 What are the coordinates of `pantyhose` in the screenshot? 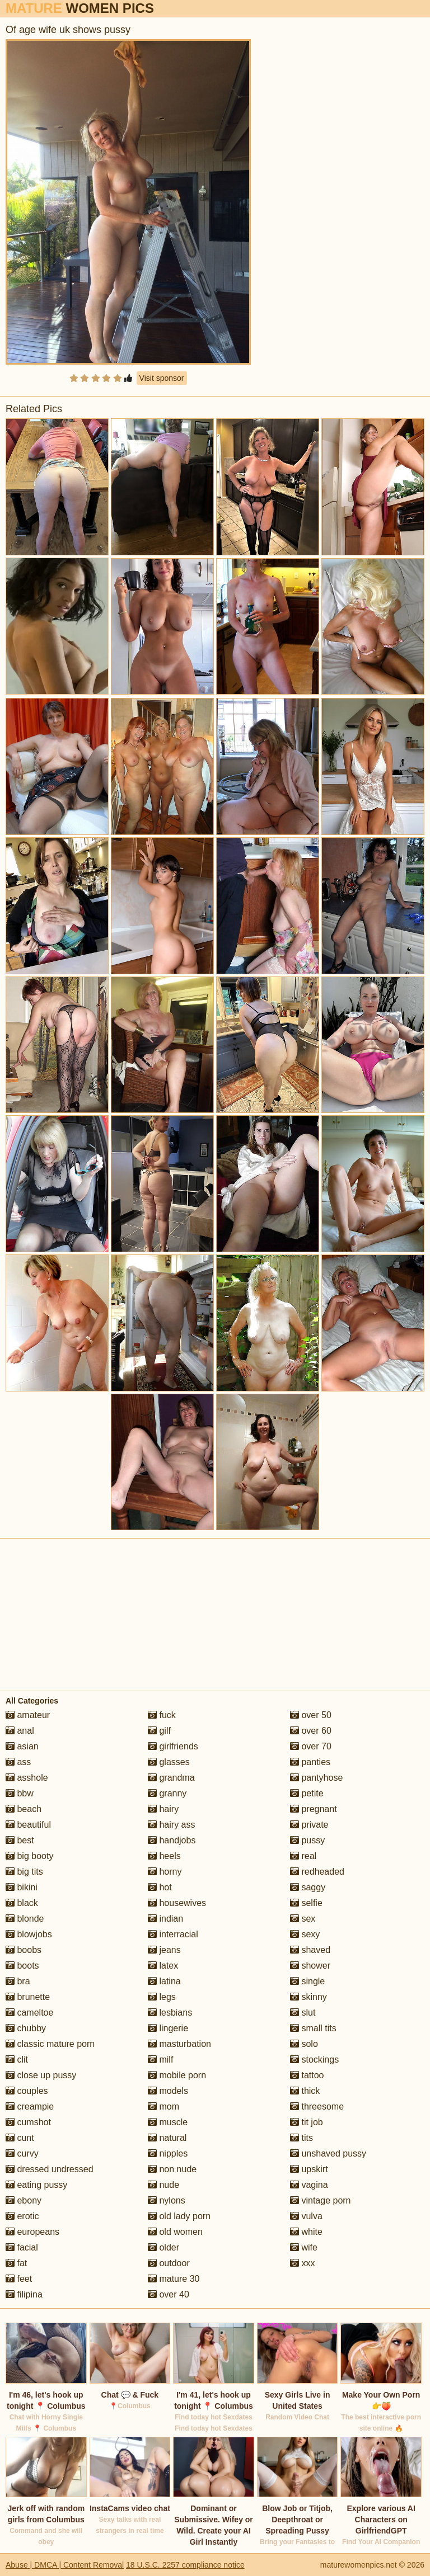 It's located at (316, 1777).